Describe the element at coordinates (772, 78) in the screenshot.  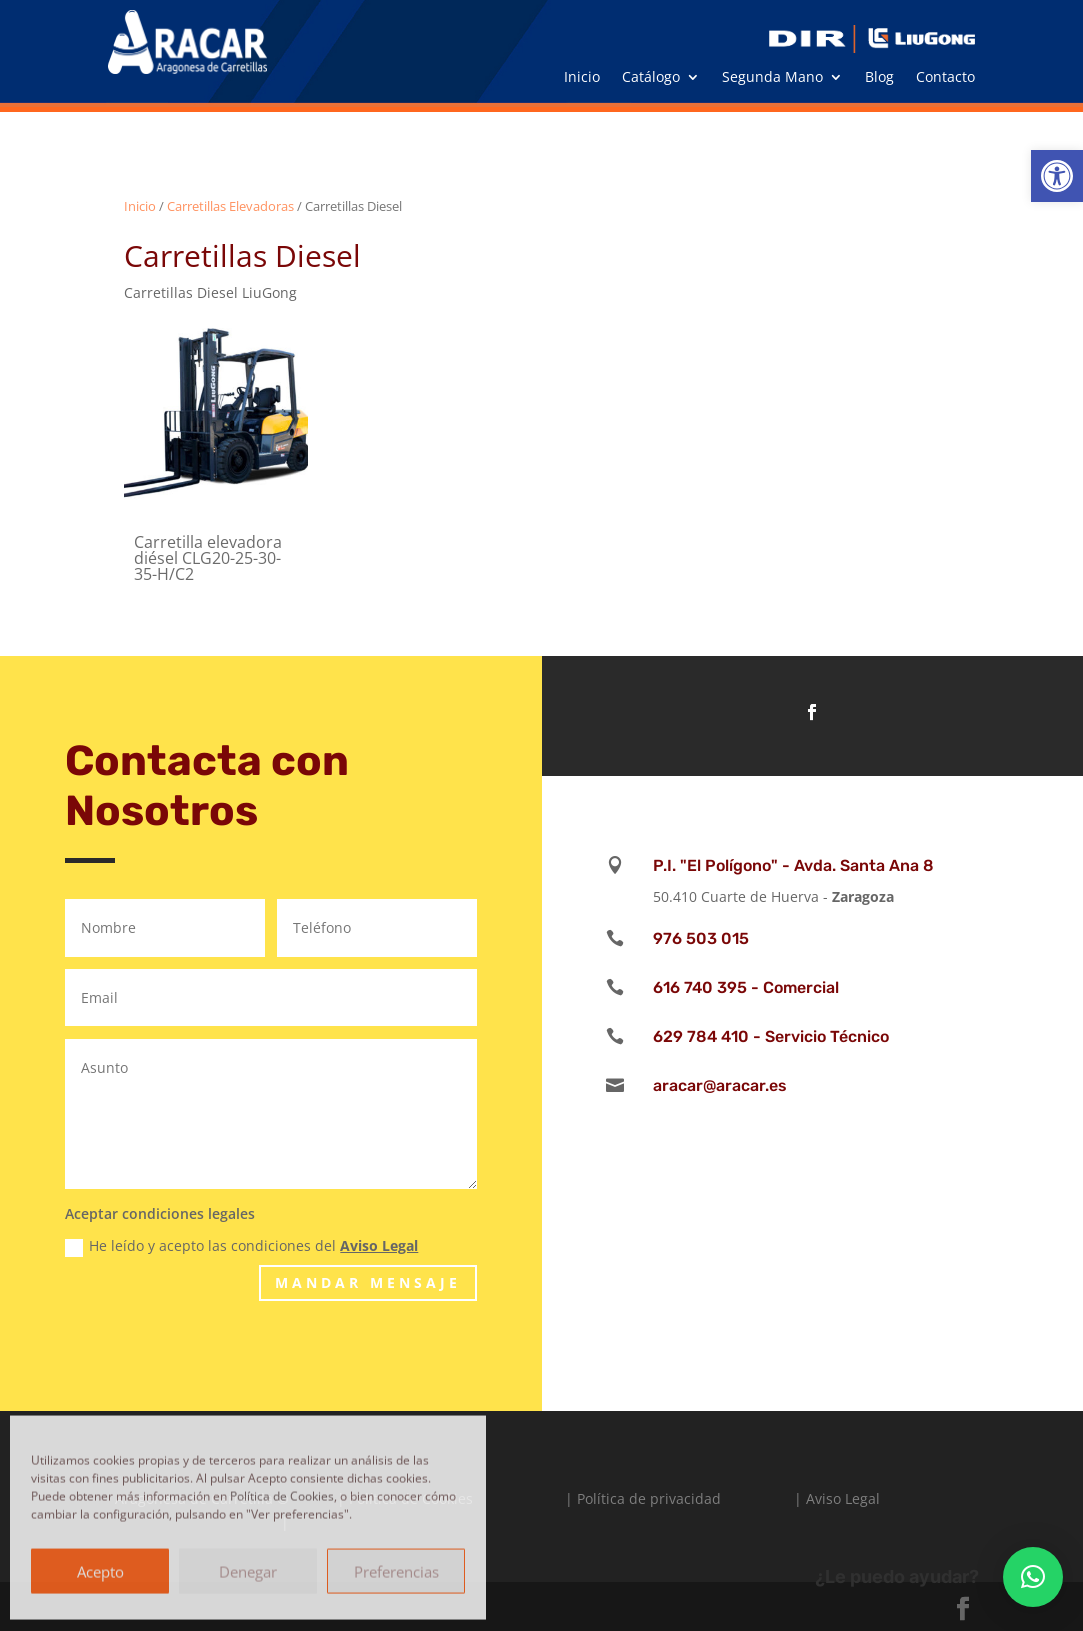
I see `Segunda Mano` at that location.